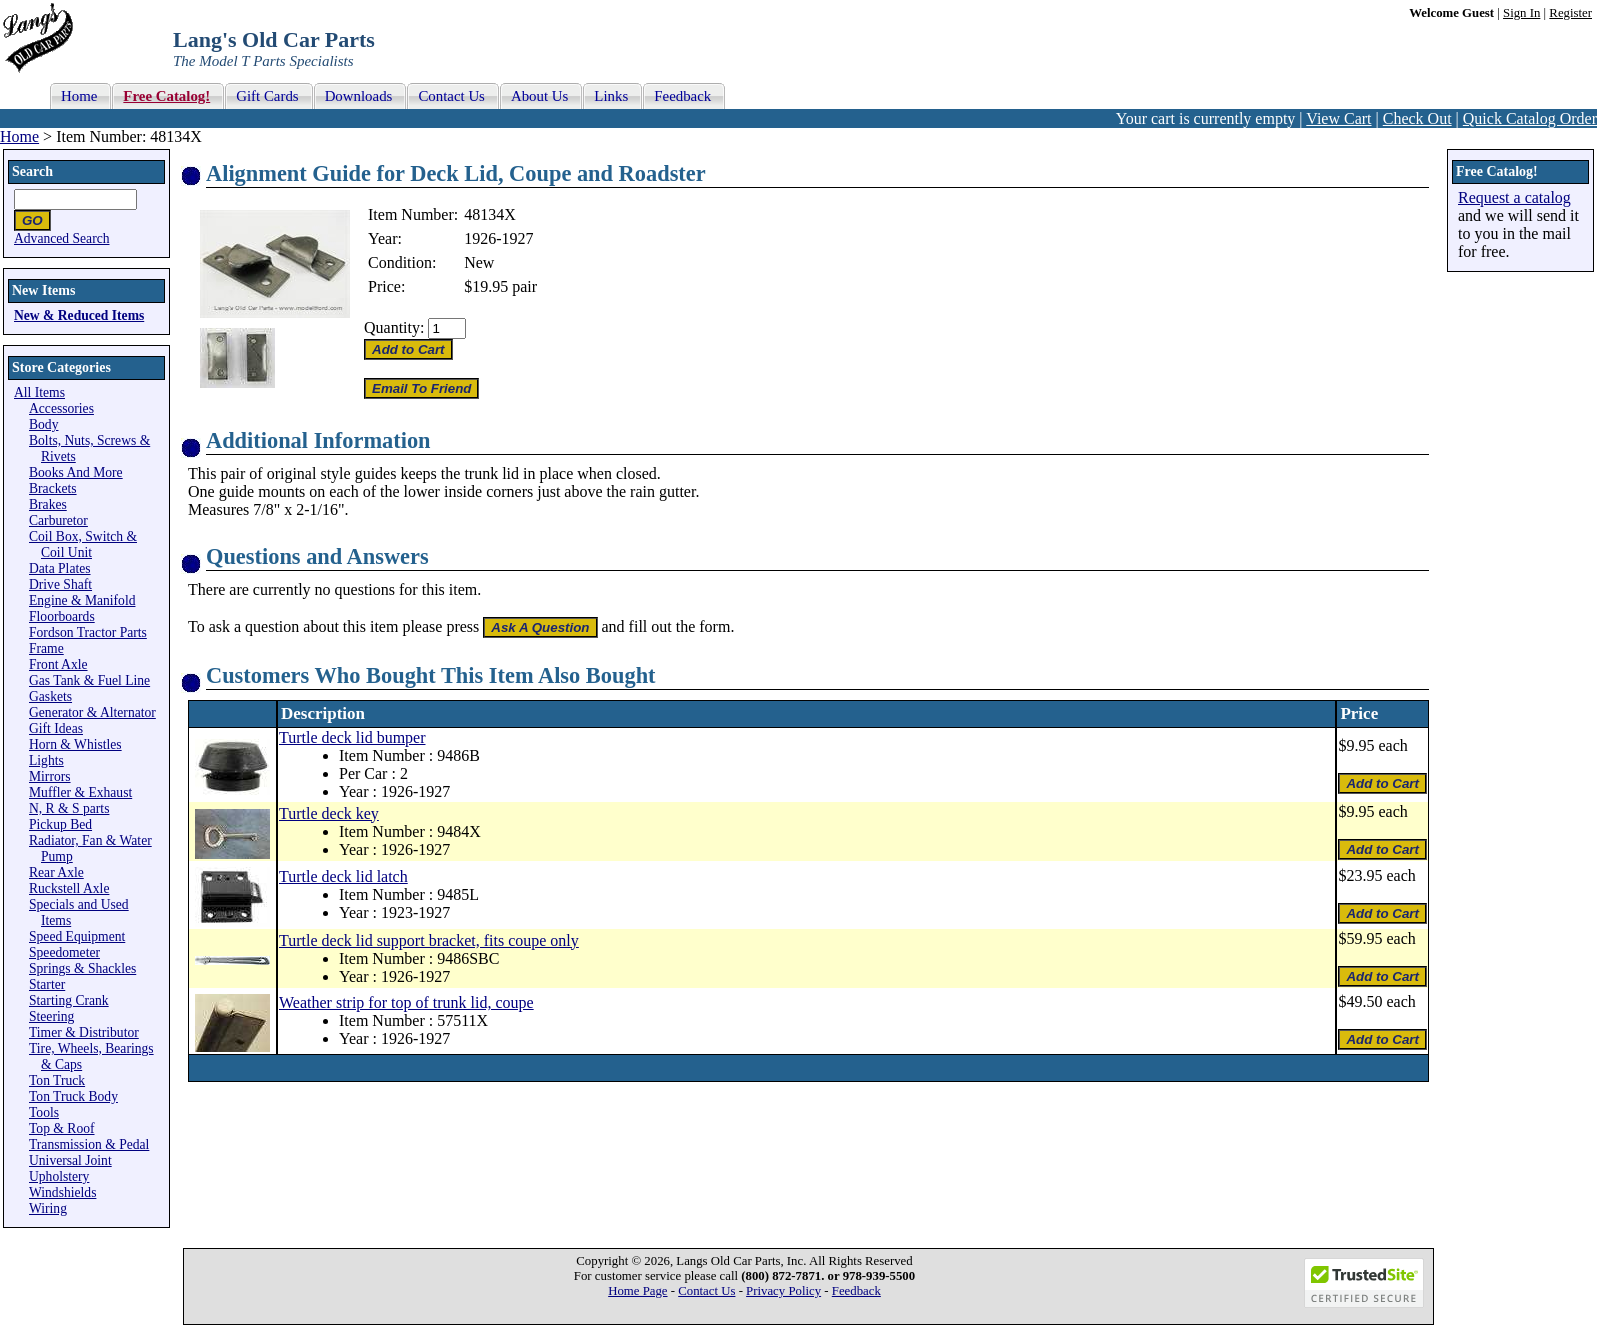 The width and height of the screenshot is (1597, 1335). Describe the element at coordinates (70, 1160) in the screenshot. I see `Universal Joint` at that location.